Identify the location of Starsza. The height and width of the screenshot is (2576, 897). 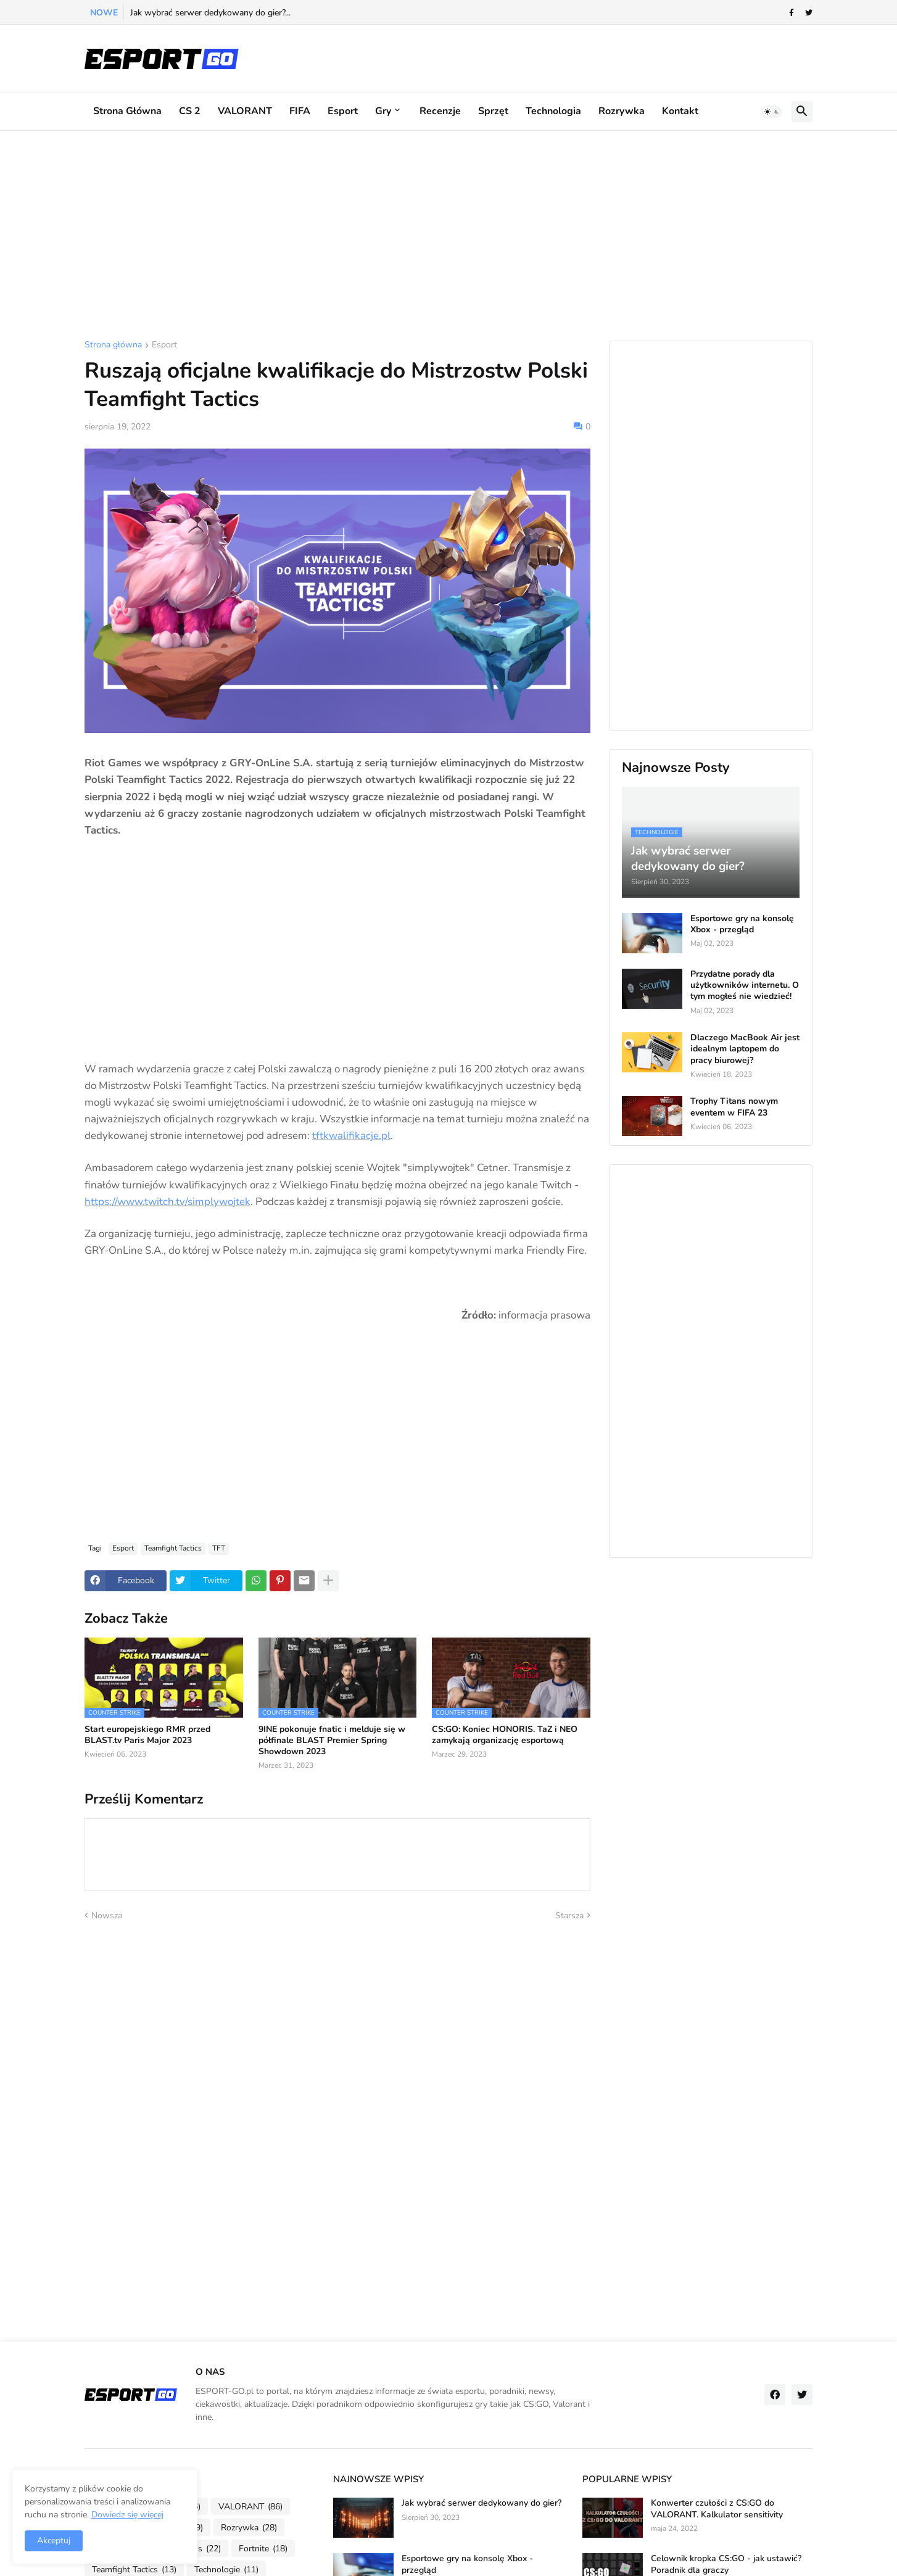
(569, 1915).